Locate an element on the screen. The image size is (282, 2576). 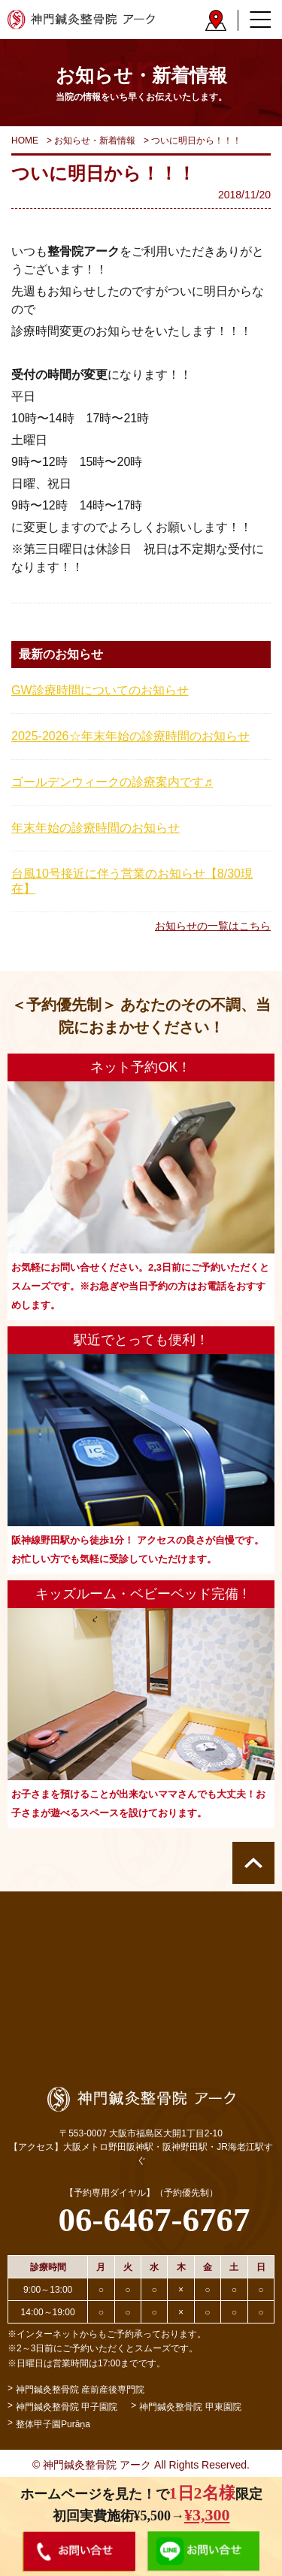
HOME is located at coordinates (24, 140).